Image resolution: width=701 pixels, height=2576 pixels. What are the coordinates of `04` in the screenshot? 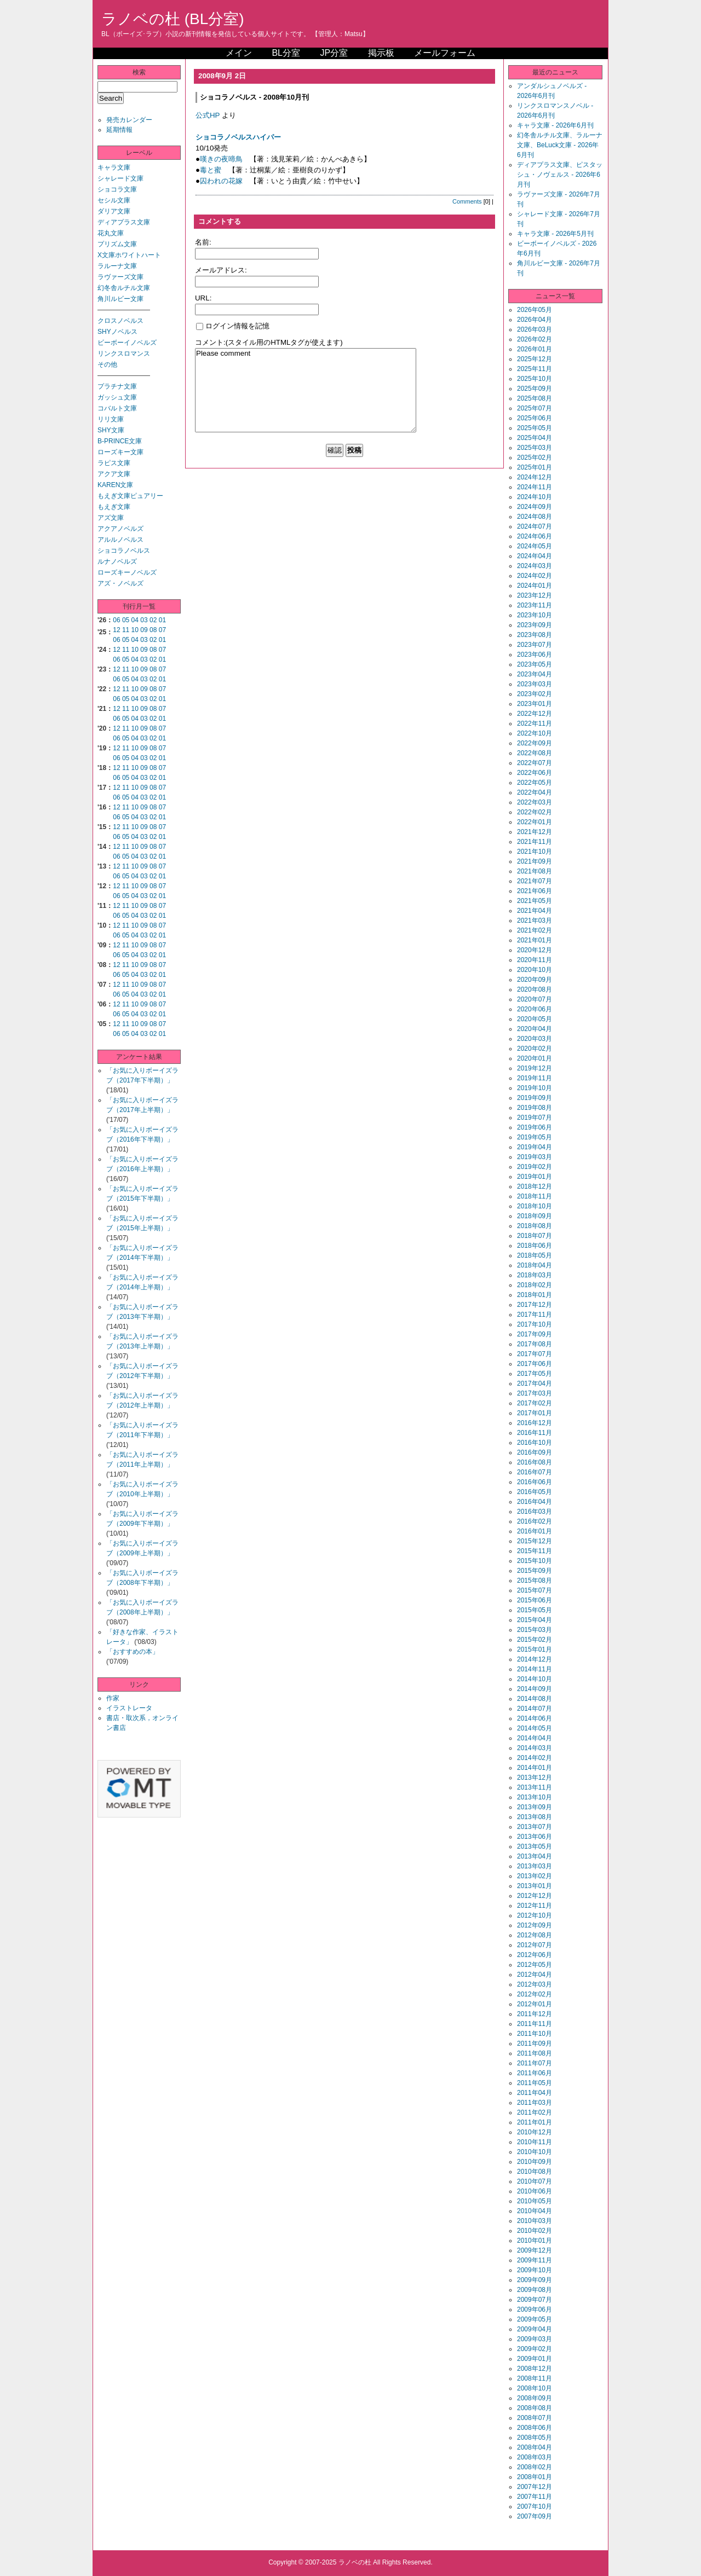 It's located at (135, 620).